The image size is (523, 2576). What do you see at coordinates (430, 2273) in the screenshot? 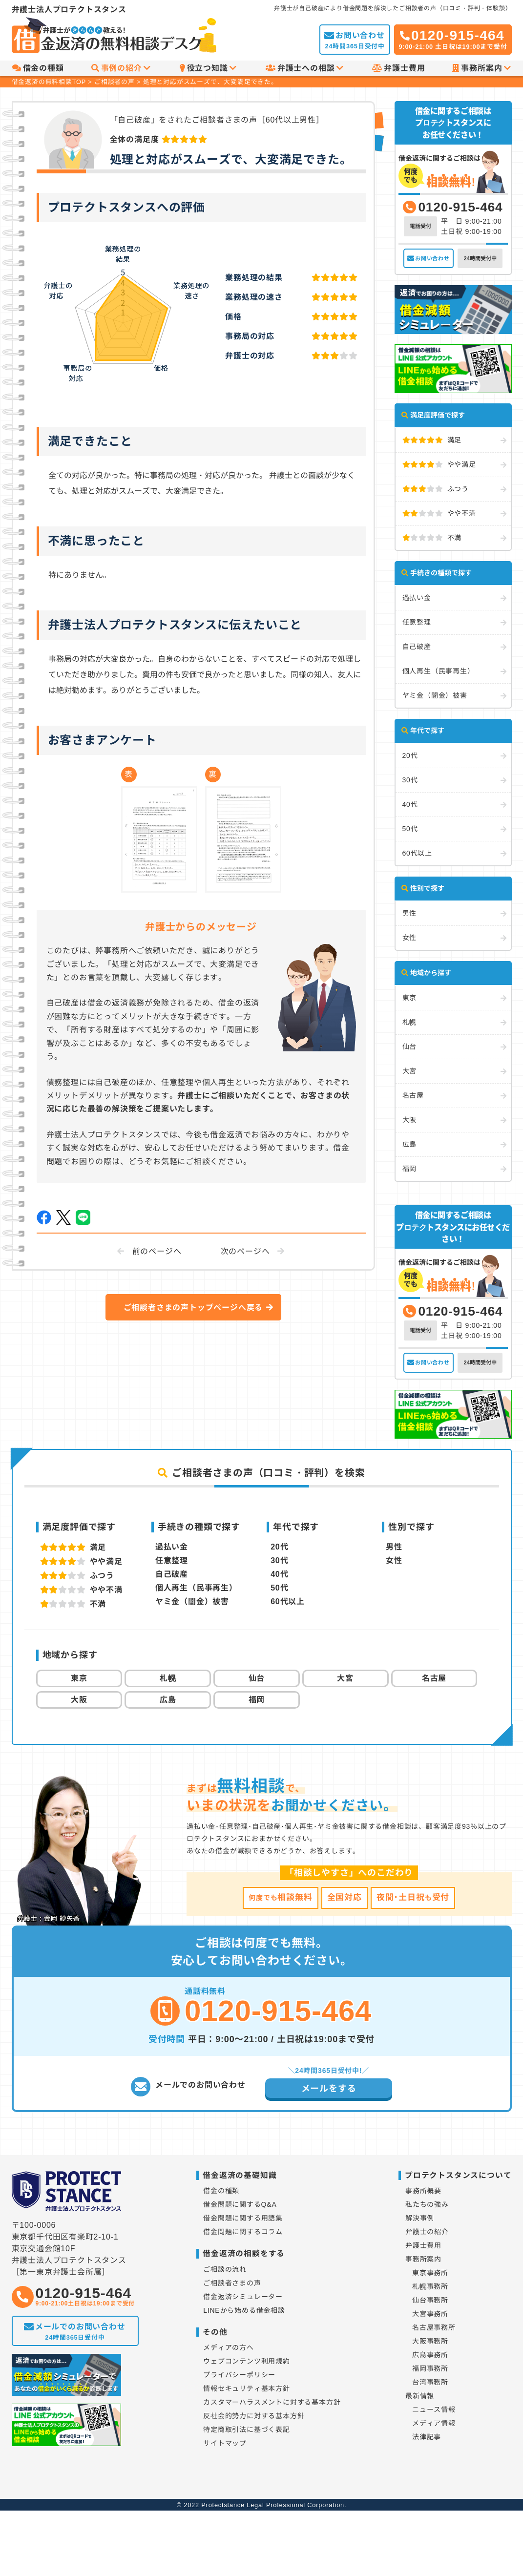
I see `東京事務所` at bounding box center [430, 2273].